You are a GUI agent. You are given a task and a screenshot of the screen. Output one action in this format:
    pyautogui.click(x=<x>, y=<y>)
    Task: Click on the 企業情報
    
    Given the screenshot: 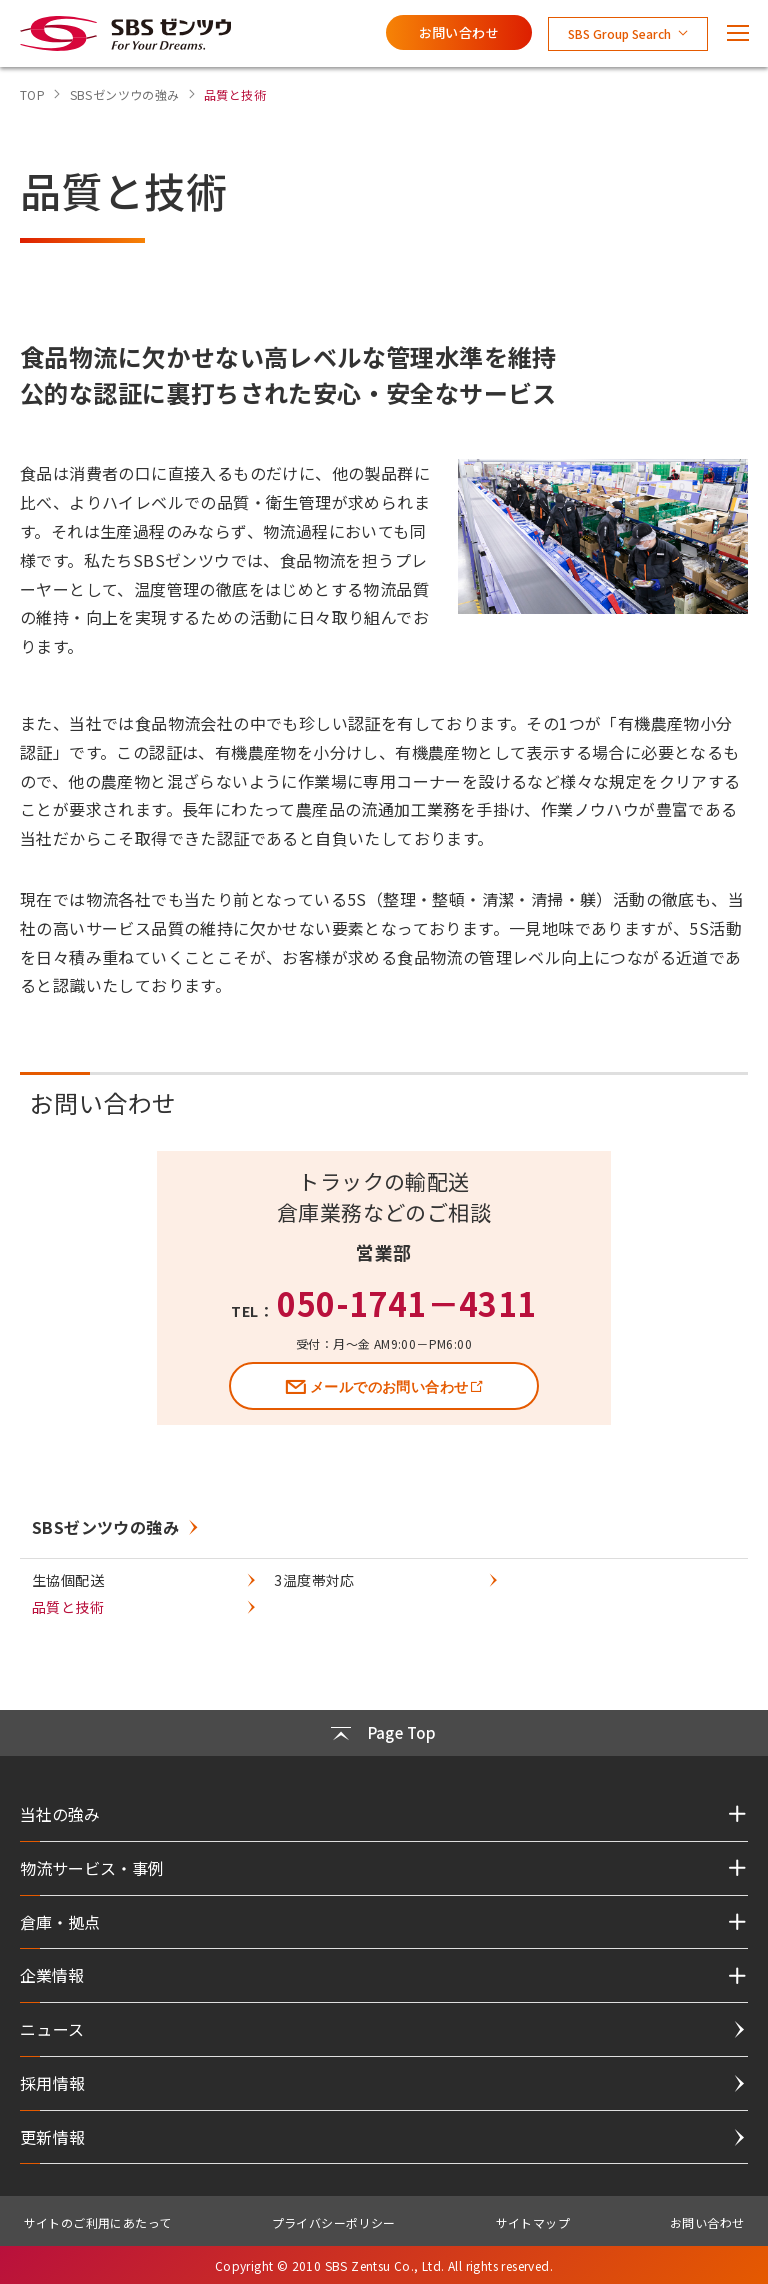 What is the action you would take?
    pyautogui.click(x=52, y=1975)
    